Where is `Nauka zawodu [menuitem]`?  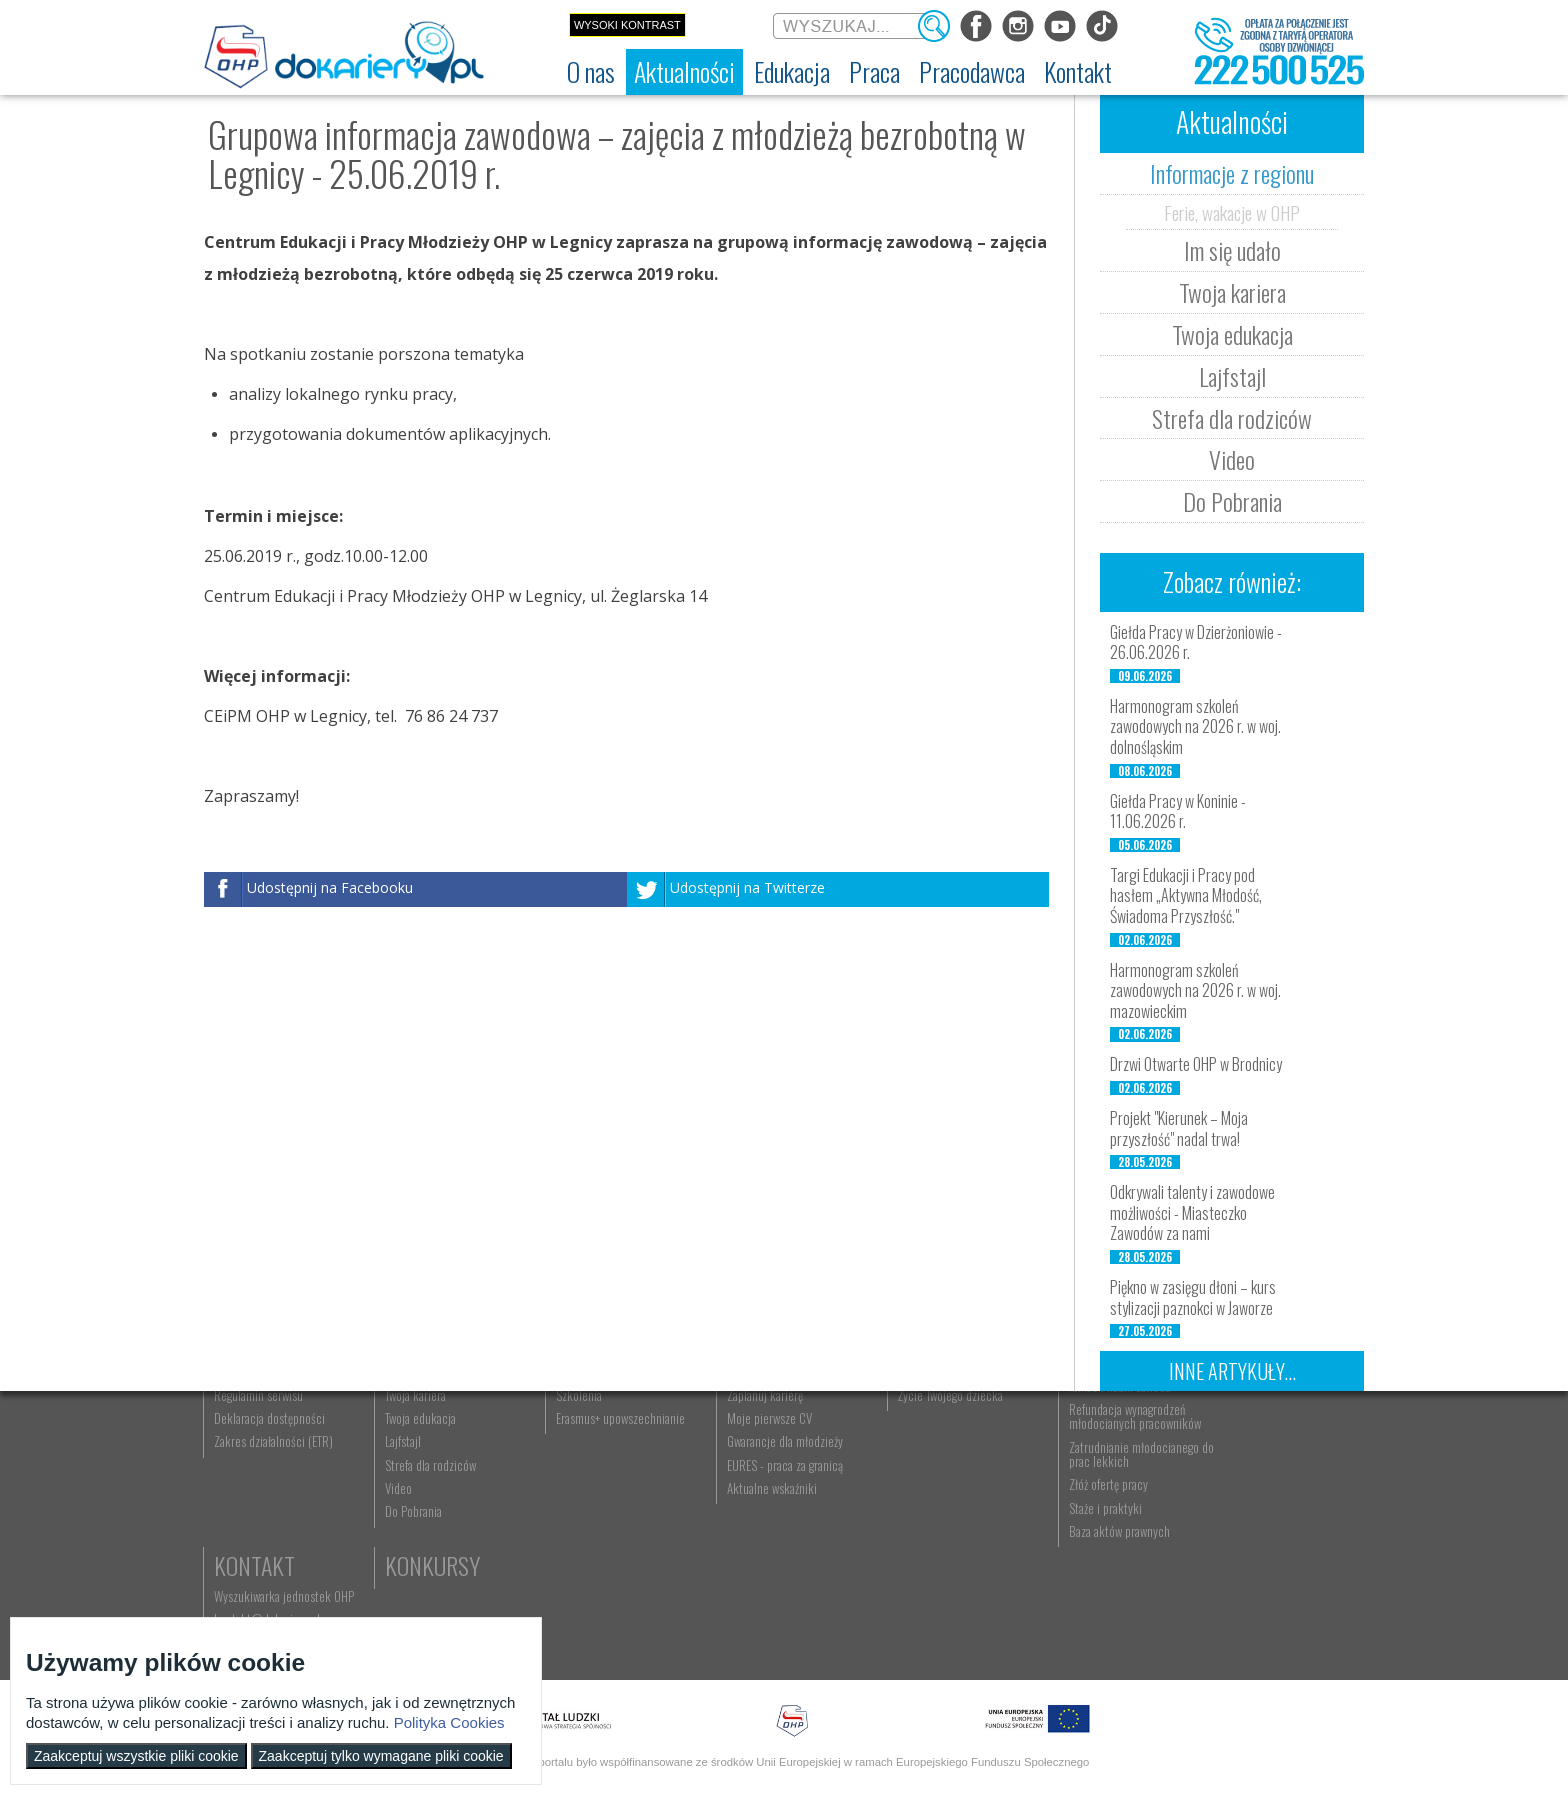 Nauka zawodu [menuitem] is located at coordinates (578, 1483).